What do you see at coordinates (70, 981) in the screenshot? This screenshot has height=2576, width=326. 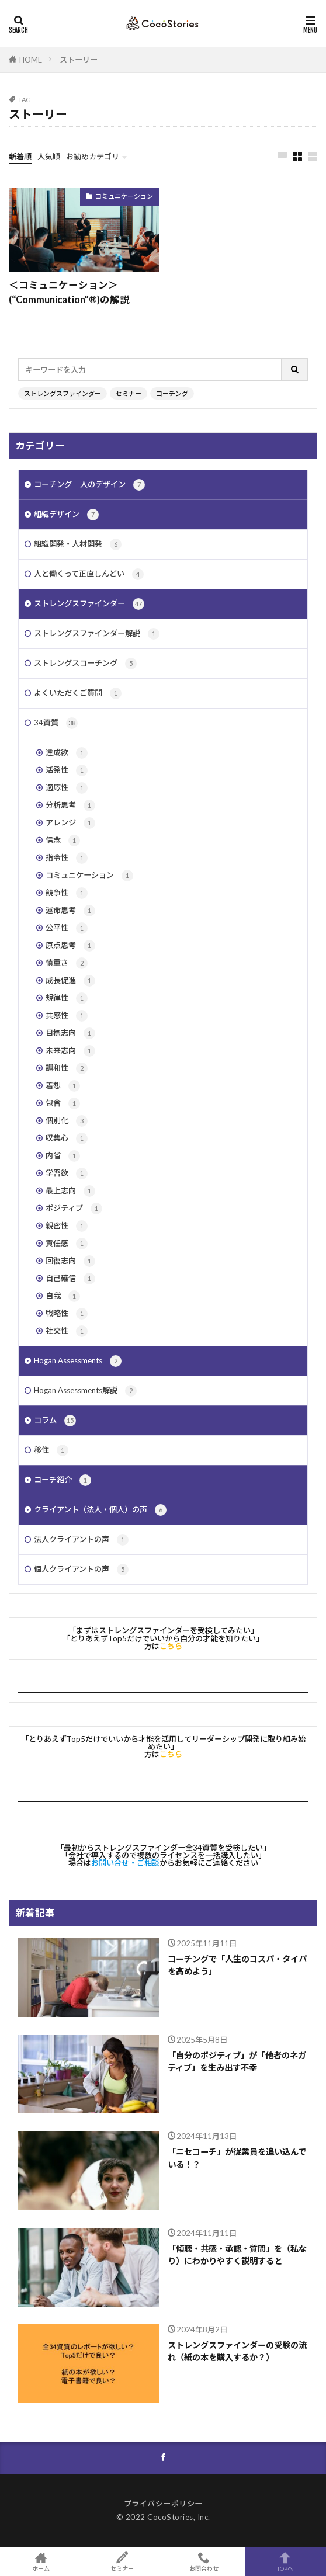 I see `成長促進` at bounding box center [70, 981].